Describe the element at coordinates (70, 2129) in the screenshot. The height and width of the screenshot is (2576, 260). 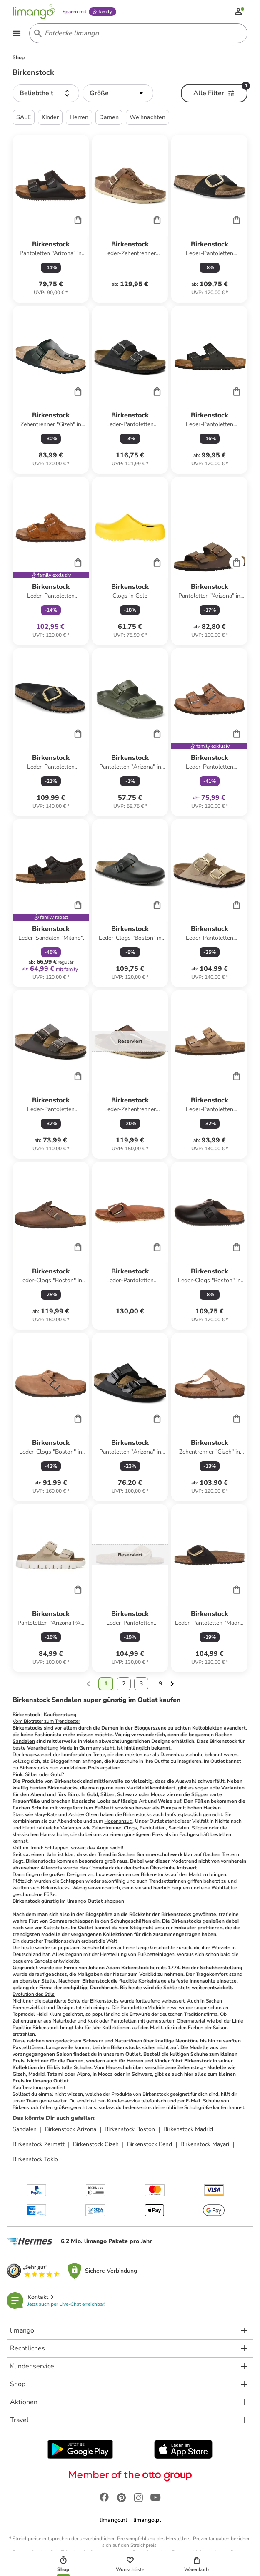
I see `Birkenstock Arizona` at that location.